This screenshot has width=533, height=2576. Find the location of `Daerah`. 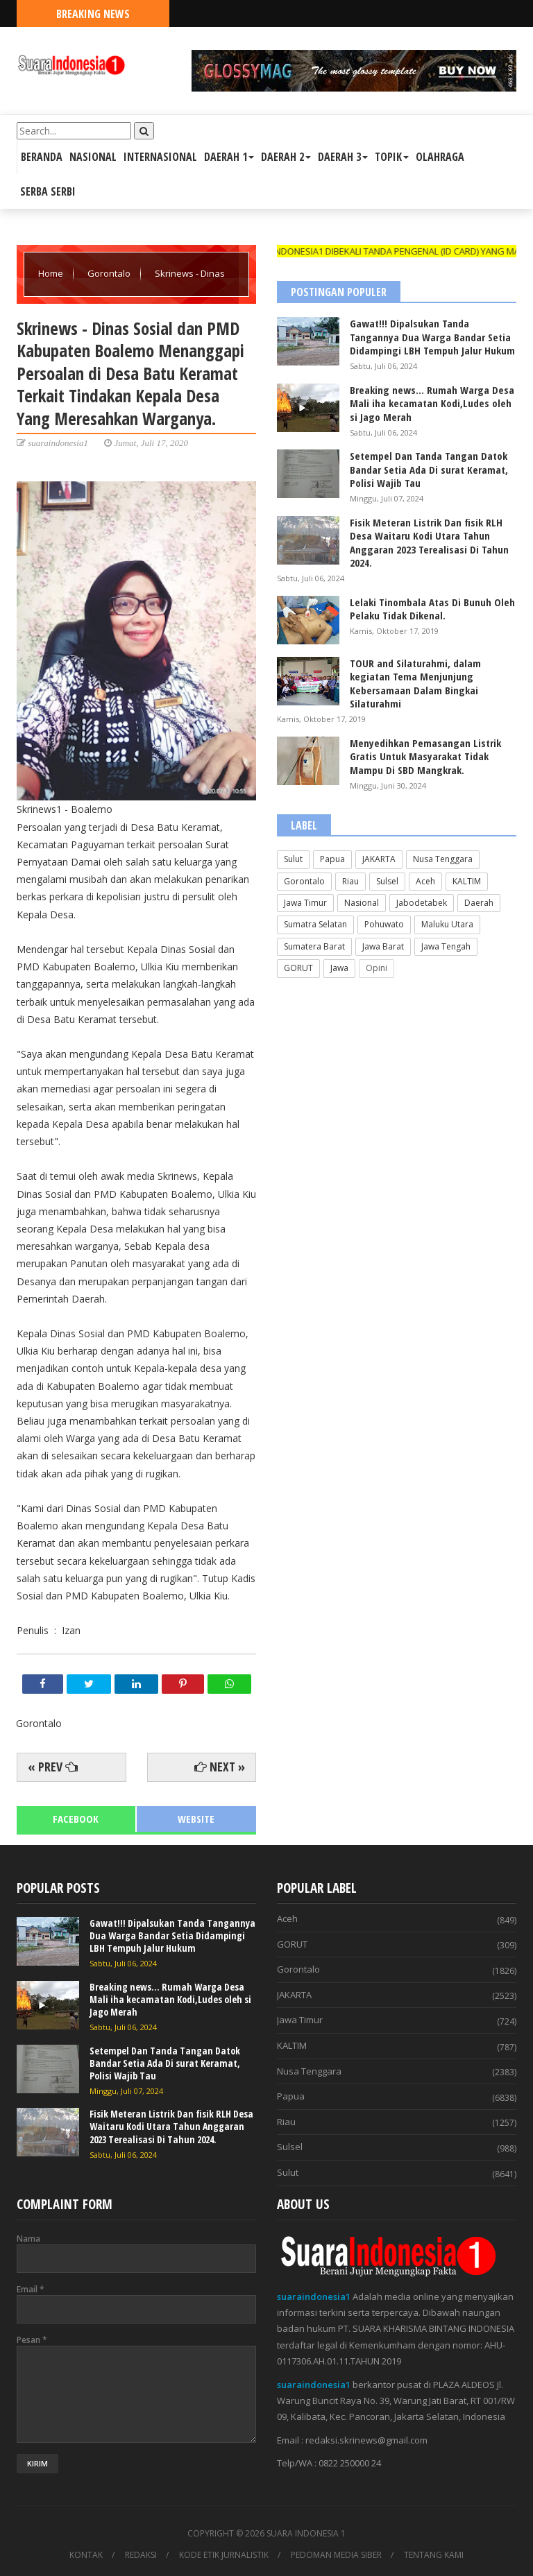

Daerah is located at coordinates (478, 903).